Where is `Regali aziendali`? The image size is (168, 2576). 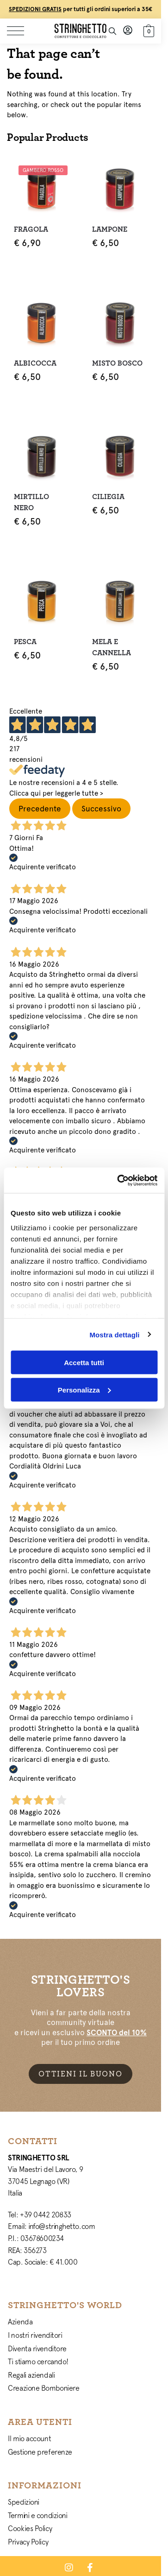
Regali aziendali is located at coordinates (31, 2375).